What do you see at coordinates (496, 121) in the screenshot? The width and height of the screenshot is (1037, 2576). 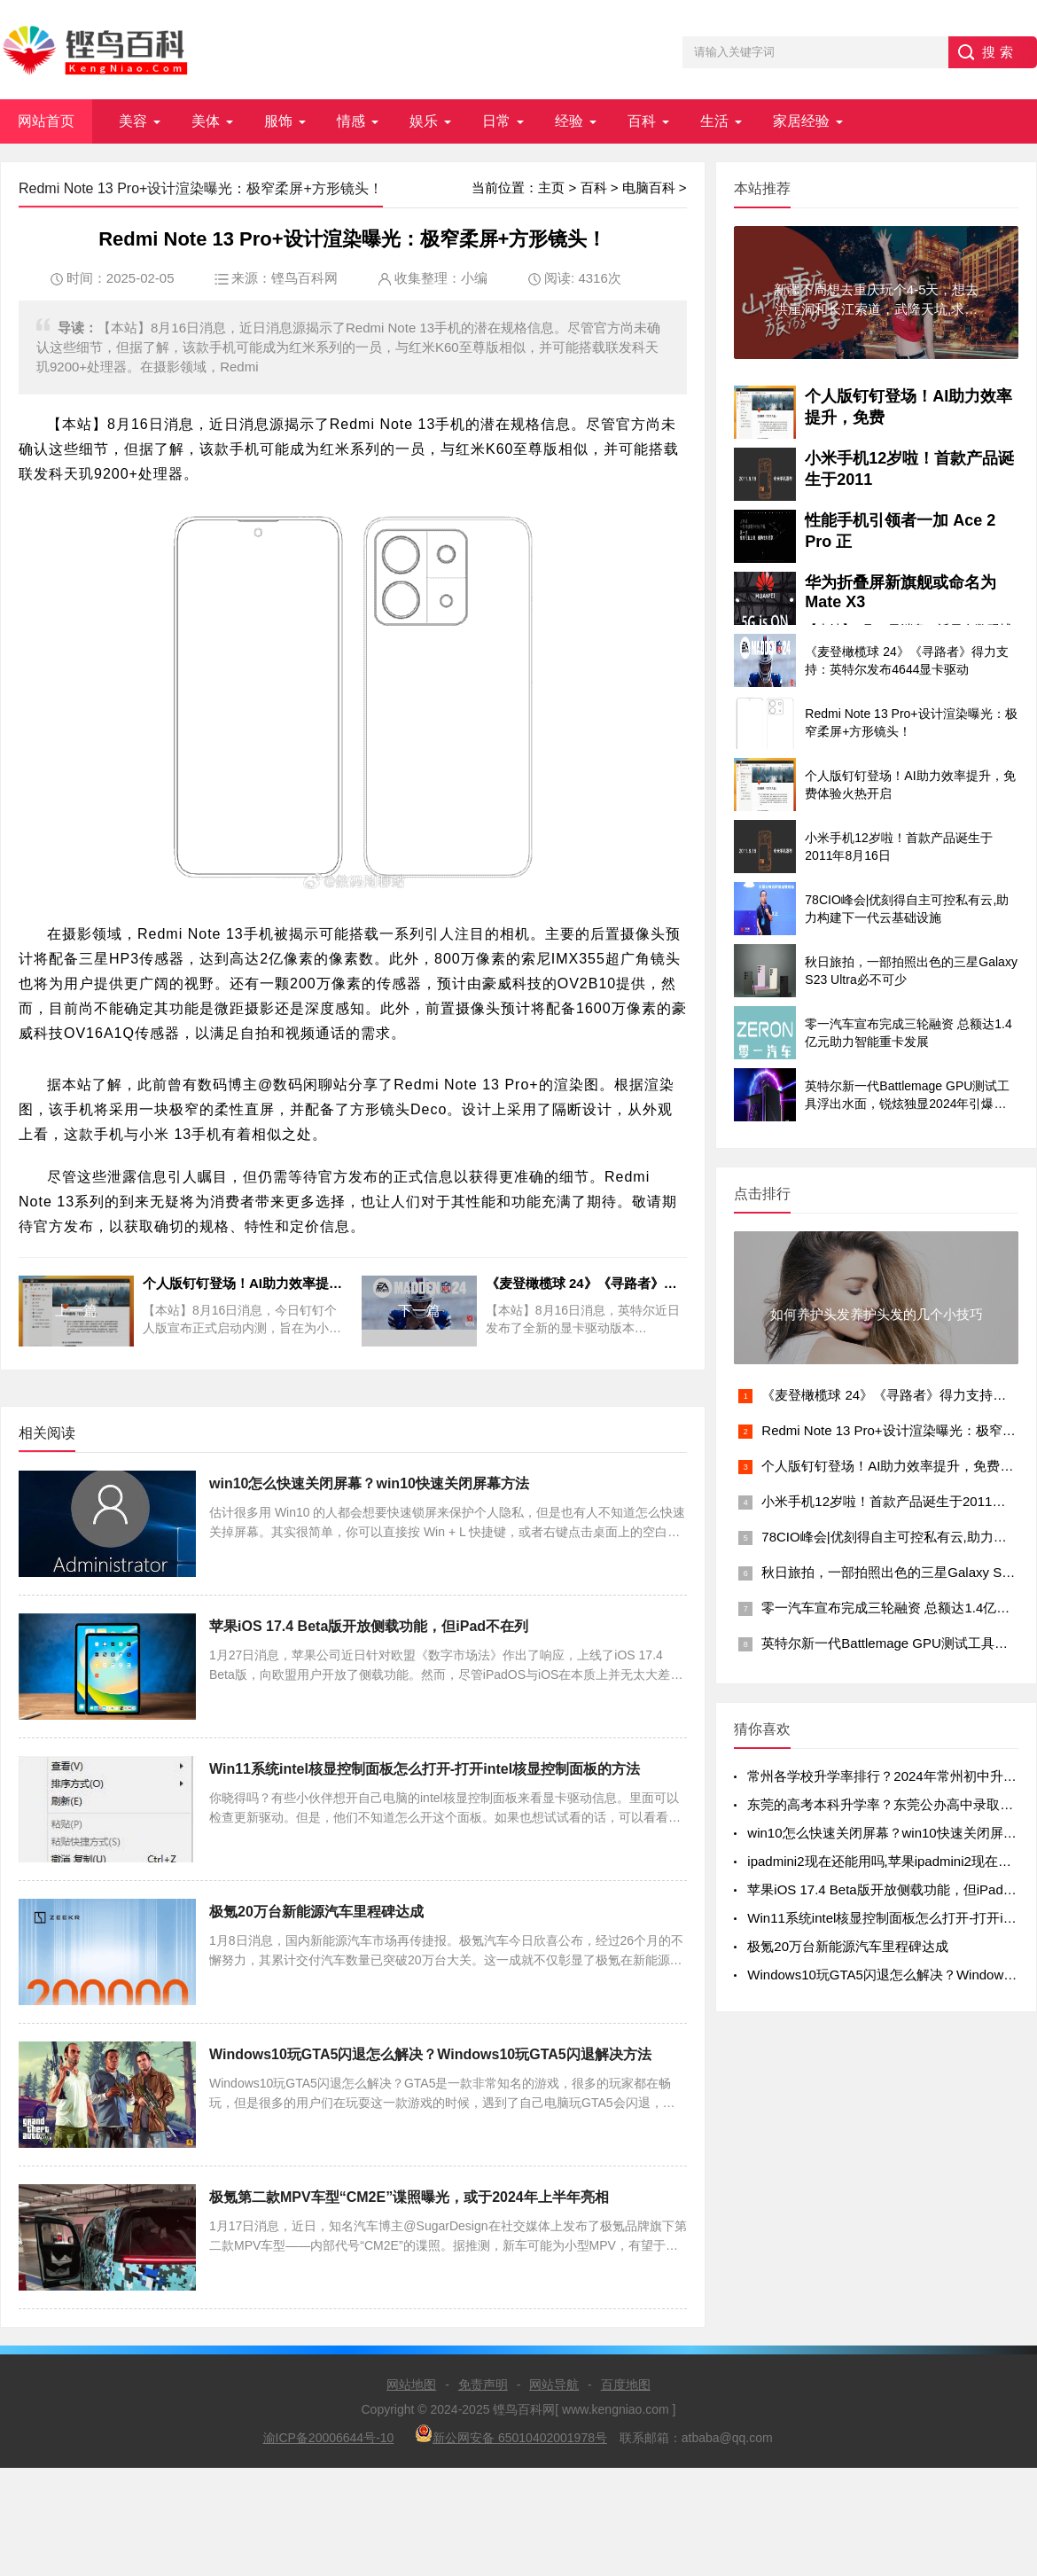 I see `日常` at bounding box center [496, 121].